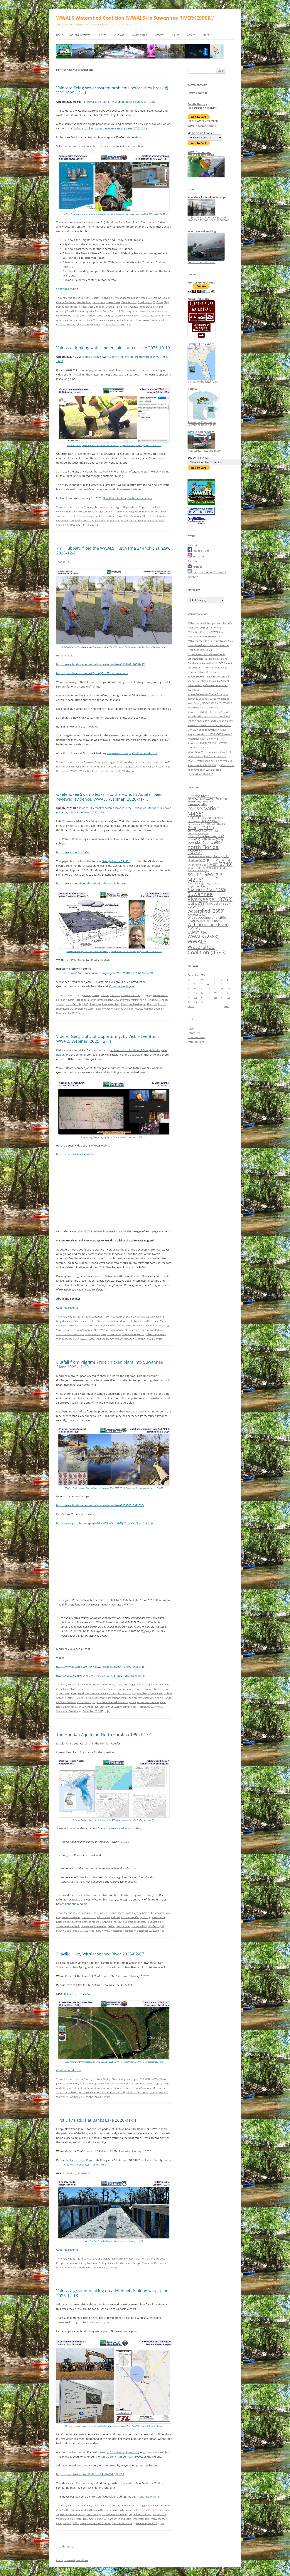 Image resolution: width=290 pixels, height=2576 pixels. I want to click on Vickie Everitte, so click(92, 1334).